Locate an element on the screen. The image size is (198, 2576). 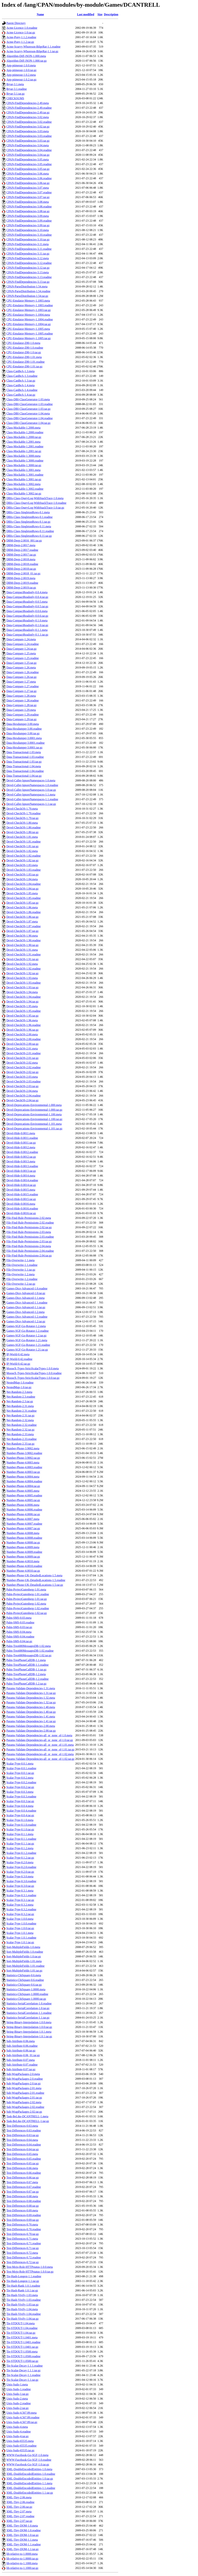
Devel-Caller-IgnoreNamespaces-1.0.meta is located at coordinates (30, 780).